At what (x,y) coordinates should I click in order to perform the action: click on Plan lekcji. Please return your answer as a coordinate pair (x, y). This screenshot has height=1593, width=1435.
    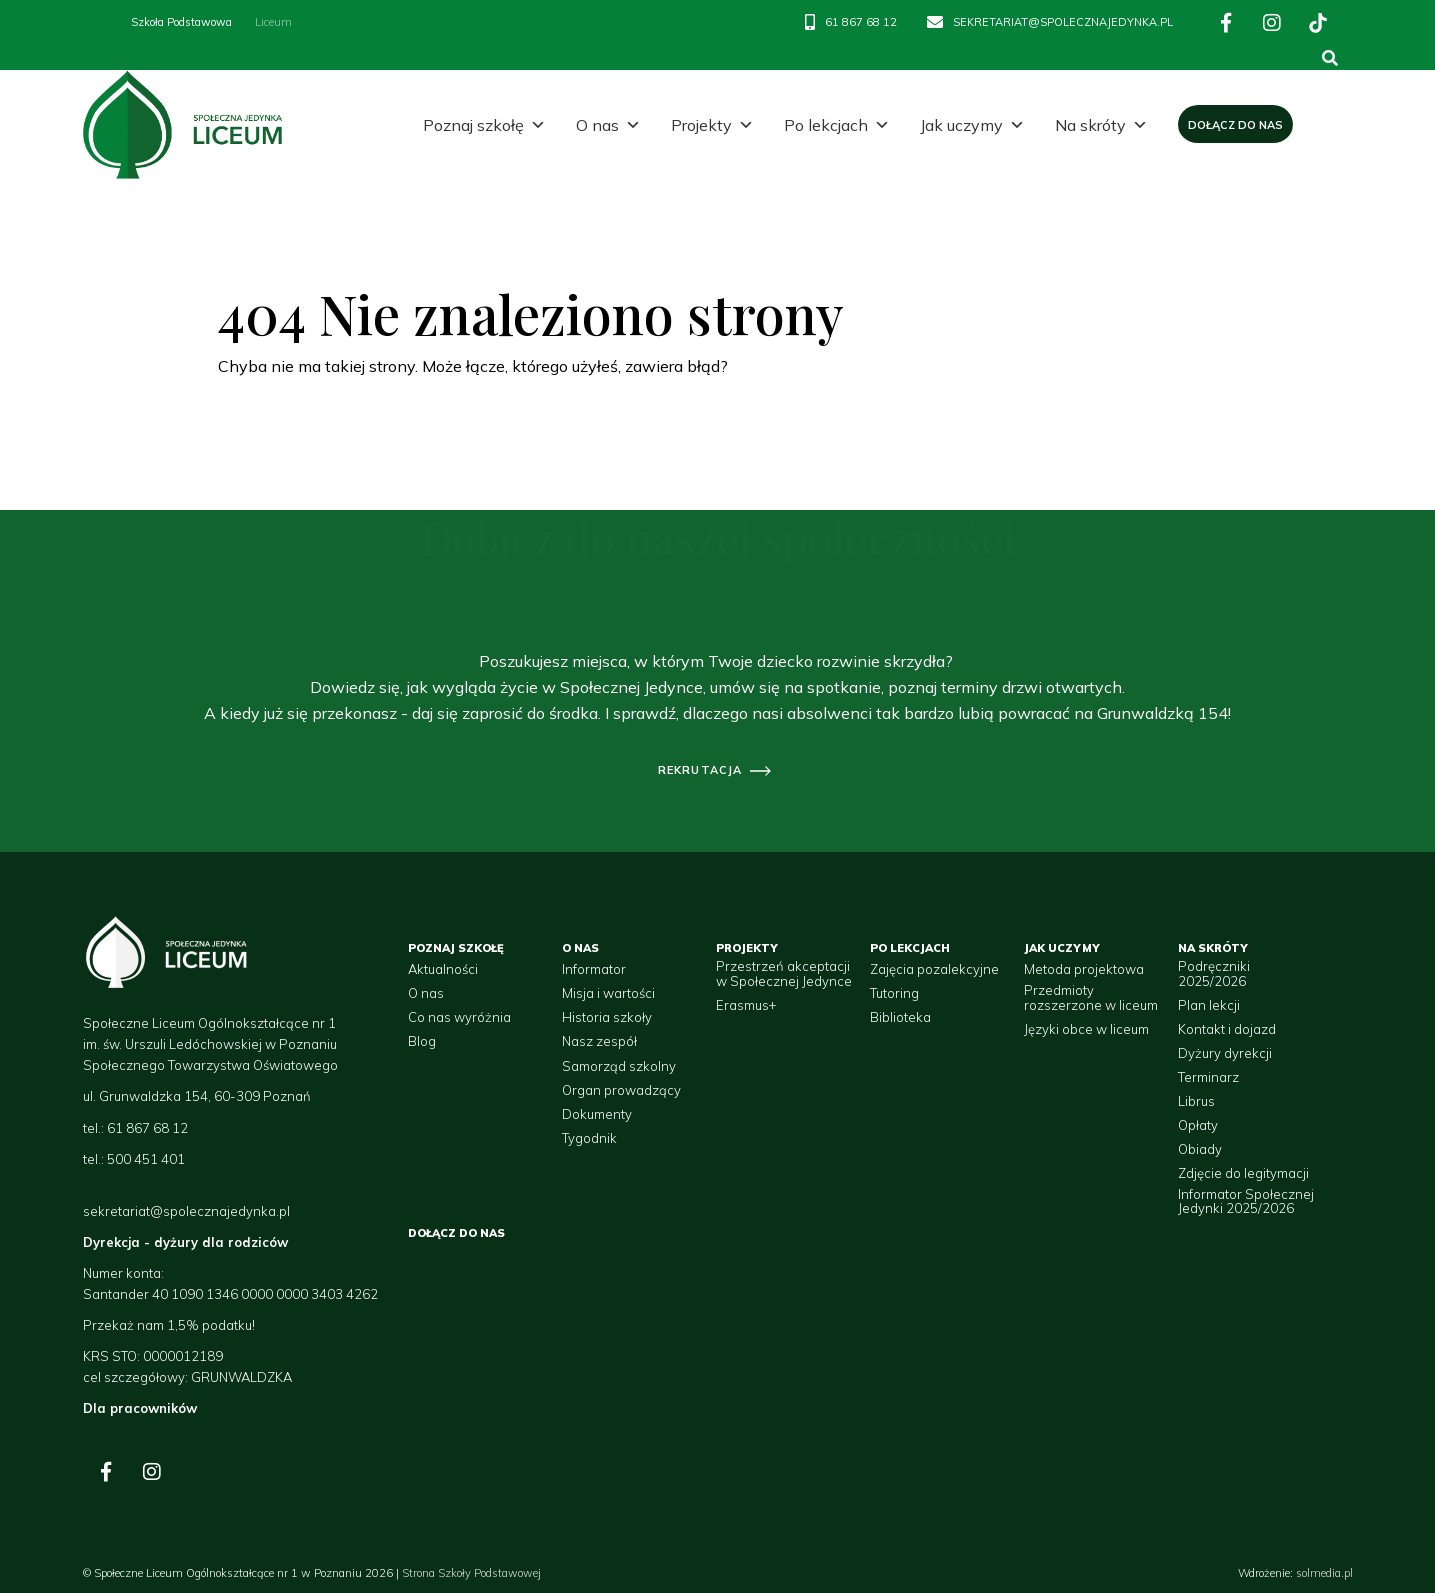
    Looking at the image, I should click on (1209, 1005).